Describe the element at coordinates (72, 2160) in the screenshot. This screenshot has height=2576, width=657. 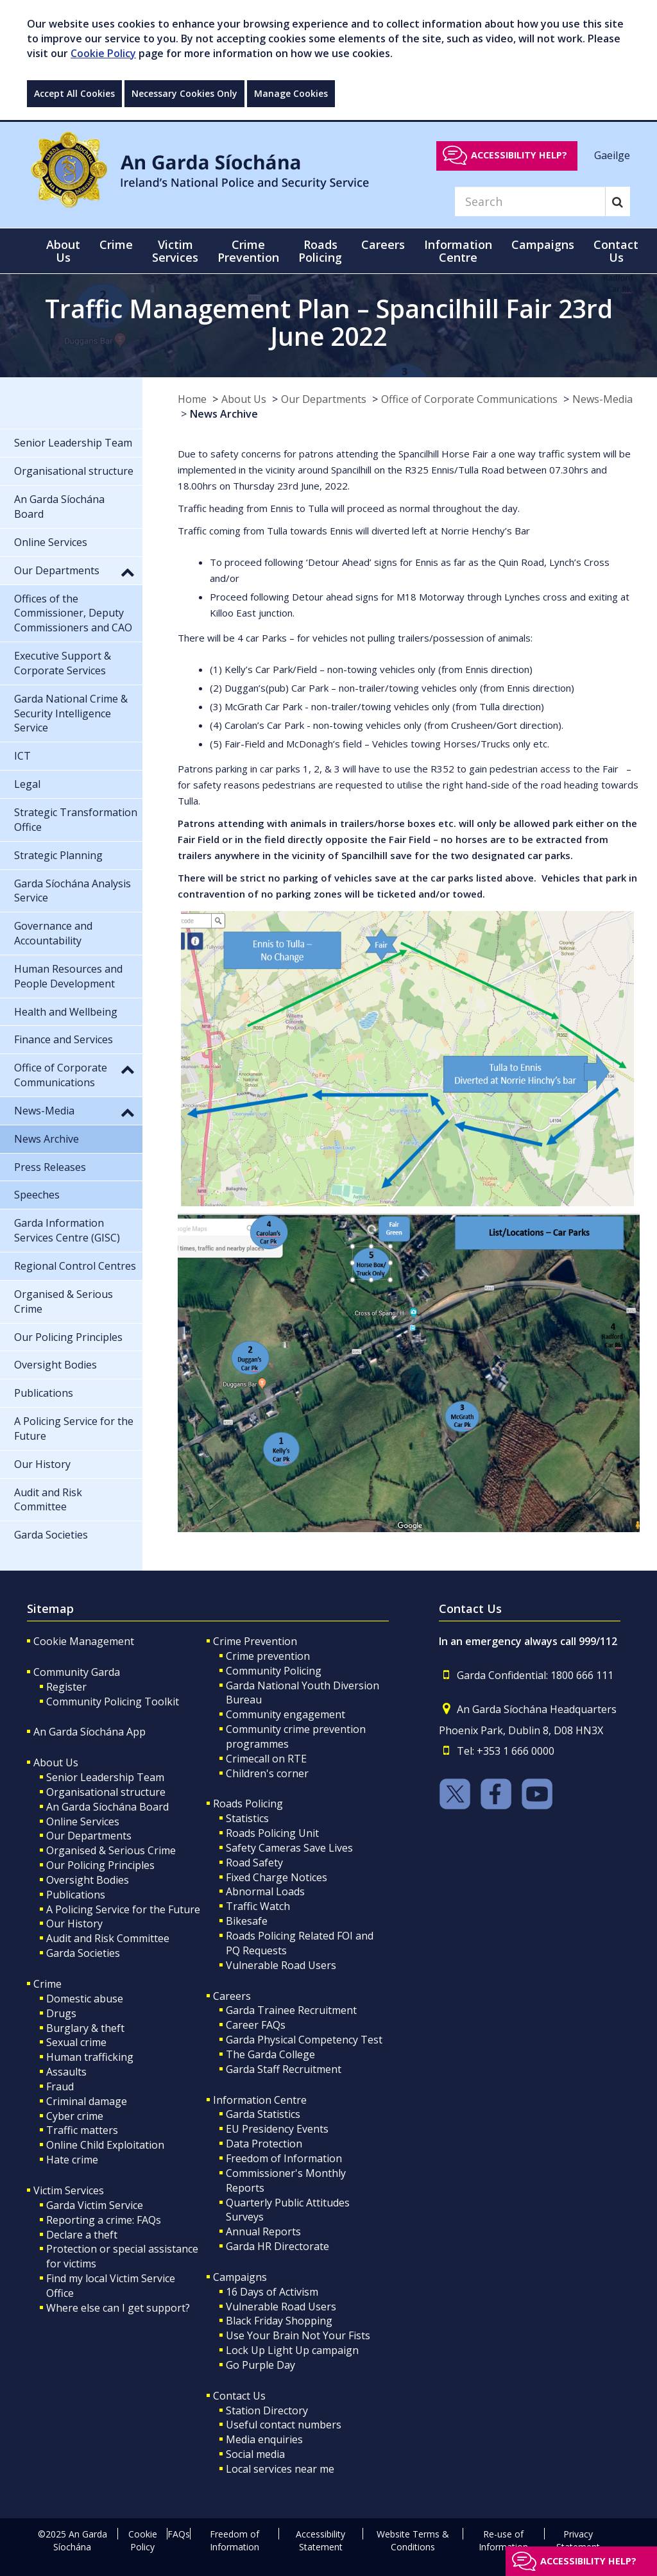
I see `Hate crime` at that location.